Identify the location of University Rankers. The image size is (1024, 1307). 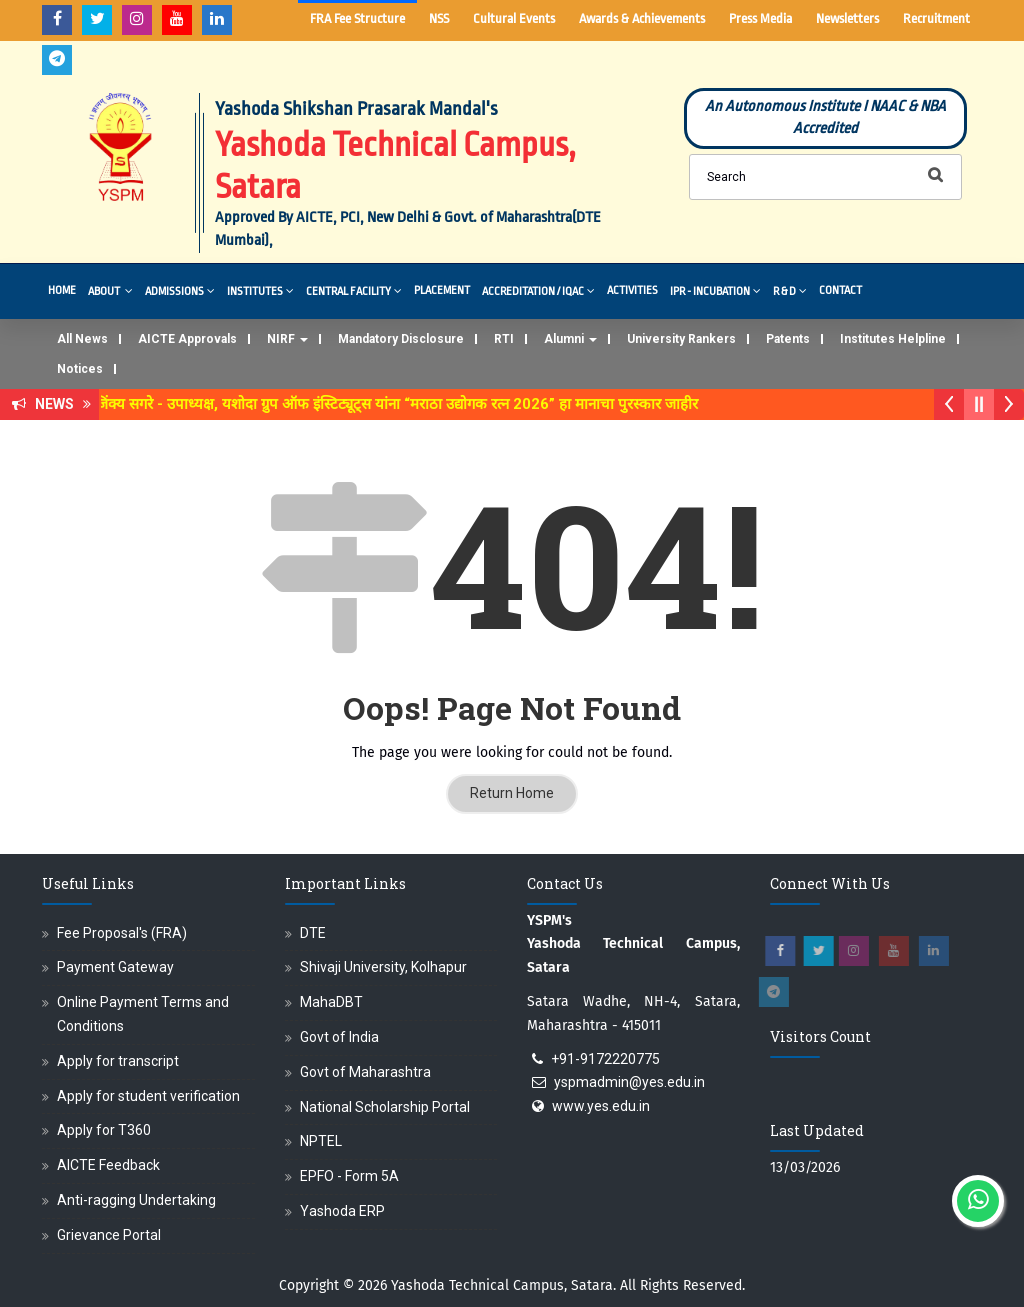
(681, 339).